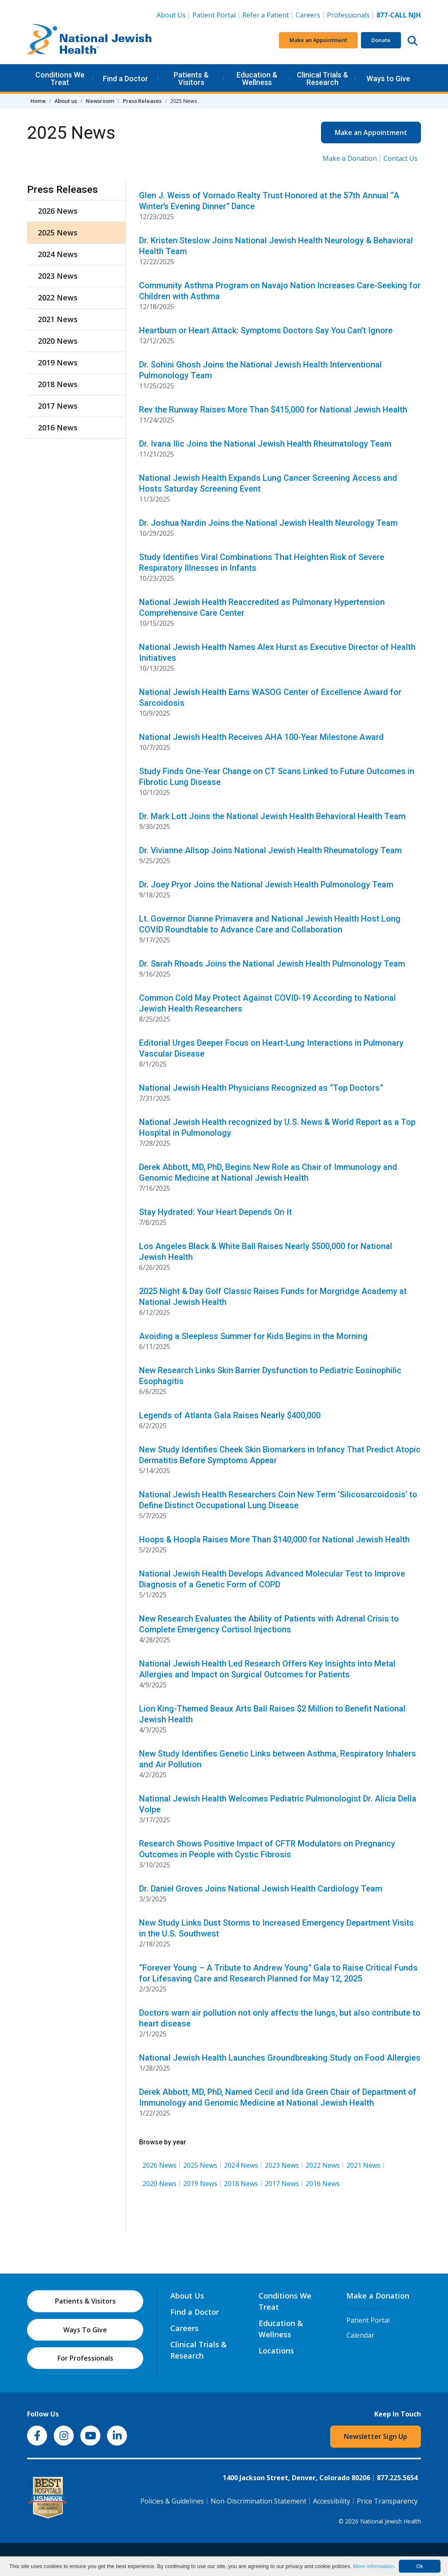 This screenshot has height=2576, width=448. Describe the element at coordinates (270, 924) in the screenshot. I see `Lt. Governor Dianne Primavera and National Jewish Health Host Long COVID Roundtable to Advance Care and Collaboration` at that location.